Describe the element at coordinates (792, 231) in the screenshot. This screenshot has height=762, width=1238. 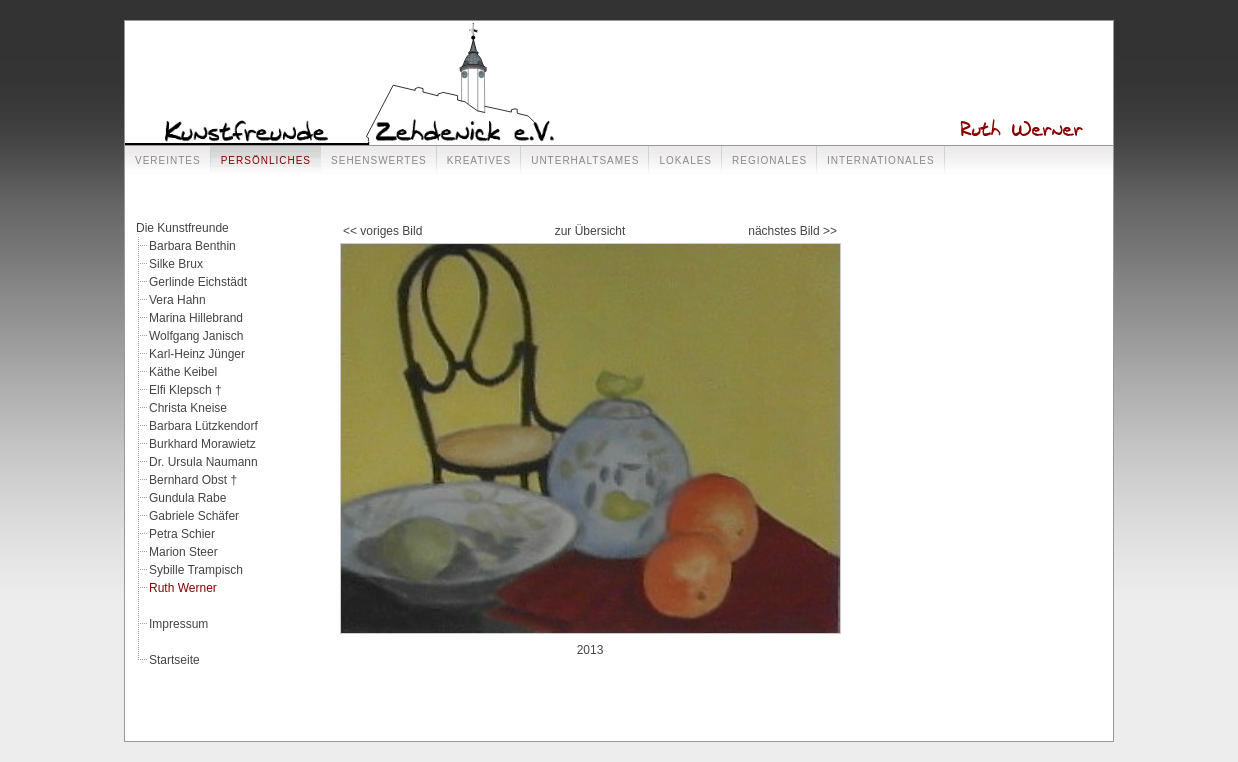
I see `nächstes Bild >>` at that location.